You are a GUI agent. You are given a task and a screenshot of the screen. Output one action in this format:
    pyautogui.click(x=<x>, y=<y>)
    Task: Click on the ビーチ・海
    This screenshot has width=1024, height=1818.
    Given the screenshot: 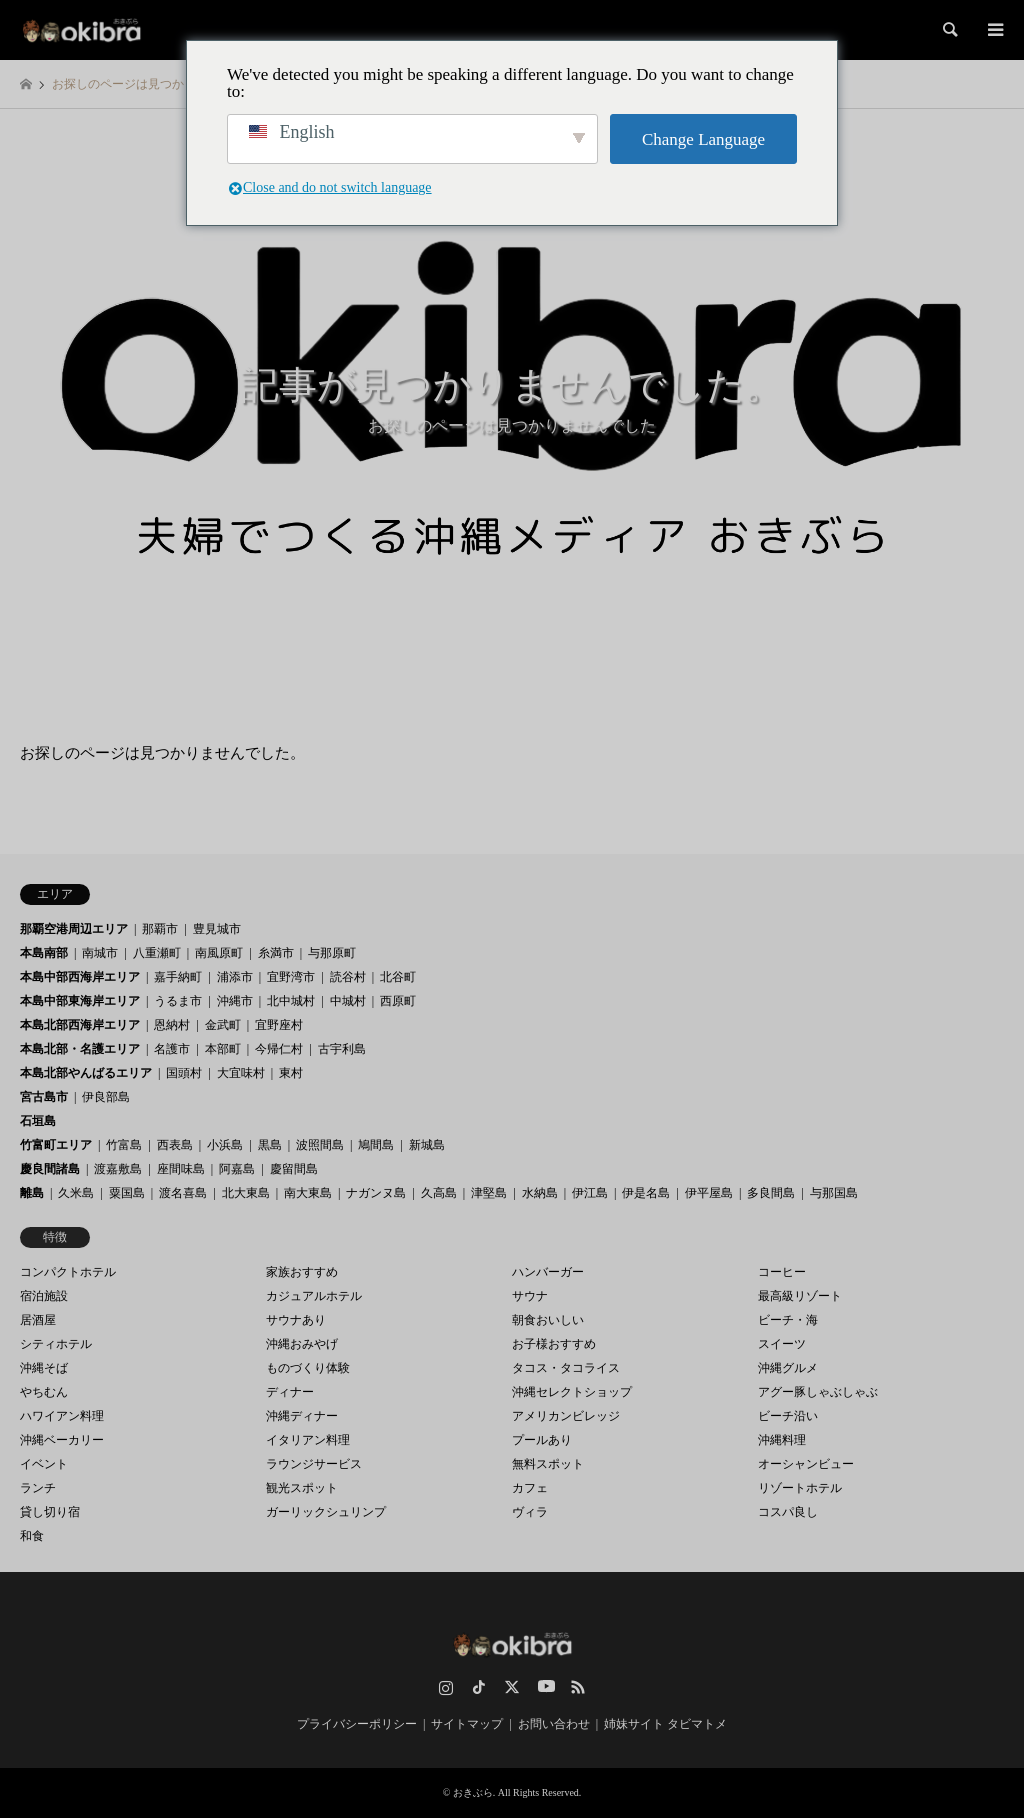 What is the action you would take?
    pyautogui.click(x=788, y=1320)
    